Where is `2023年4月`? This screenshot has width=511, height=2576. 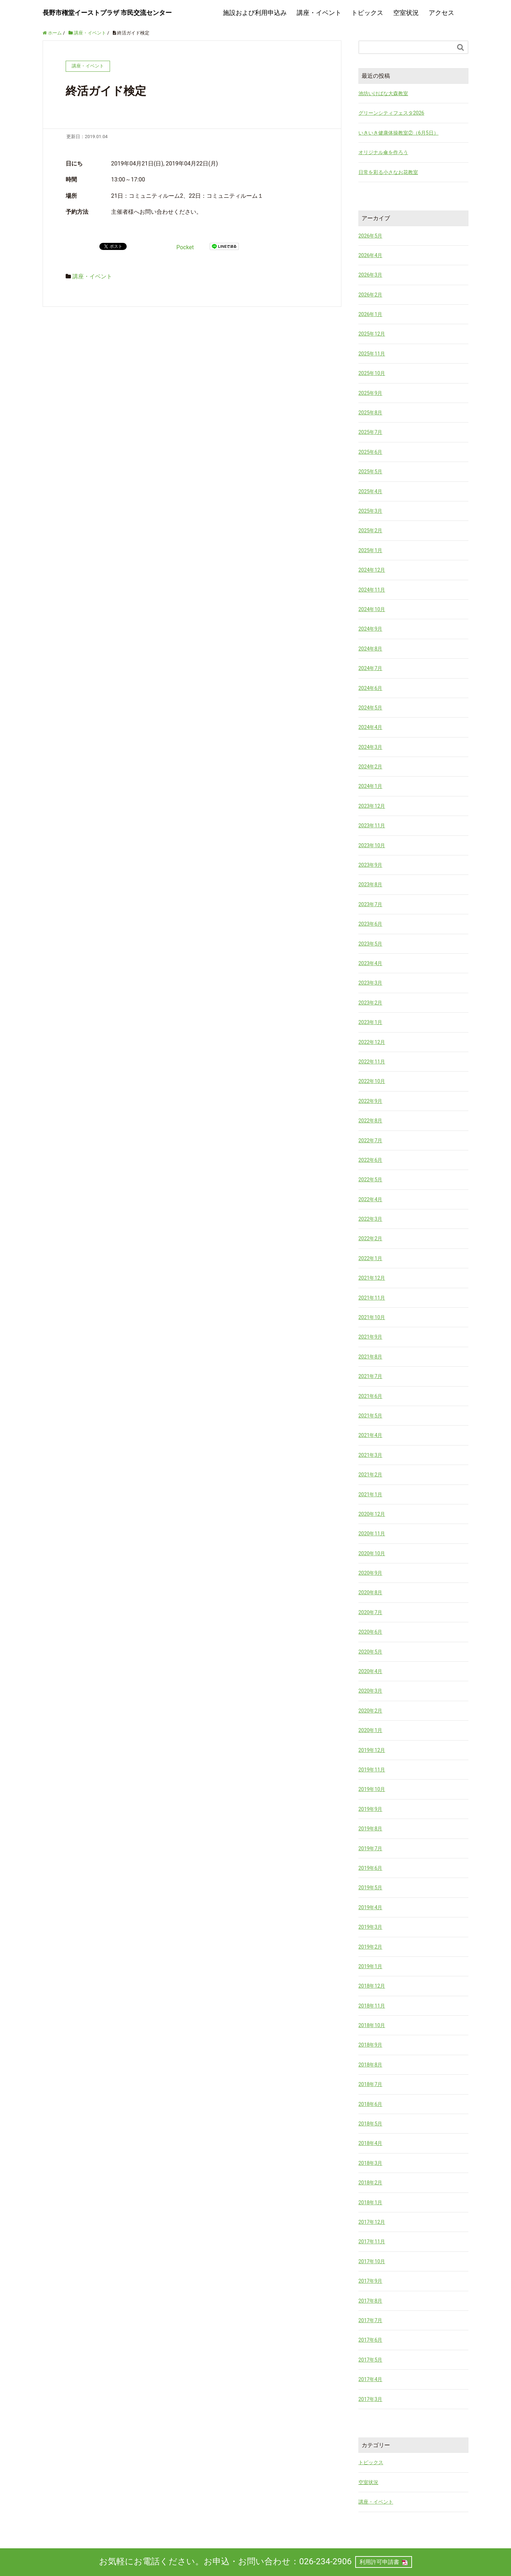 2023年4月 is located at coordinates (370, 963).